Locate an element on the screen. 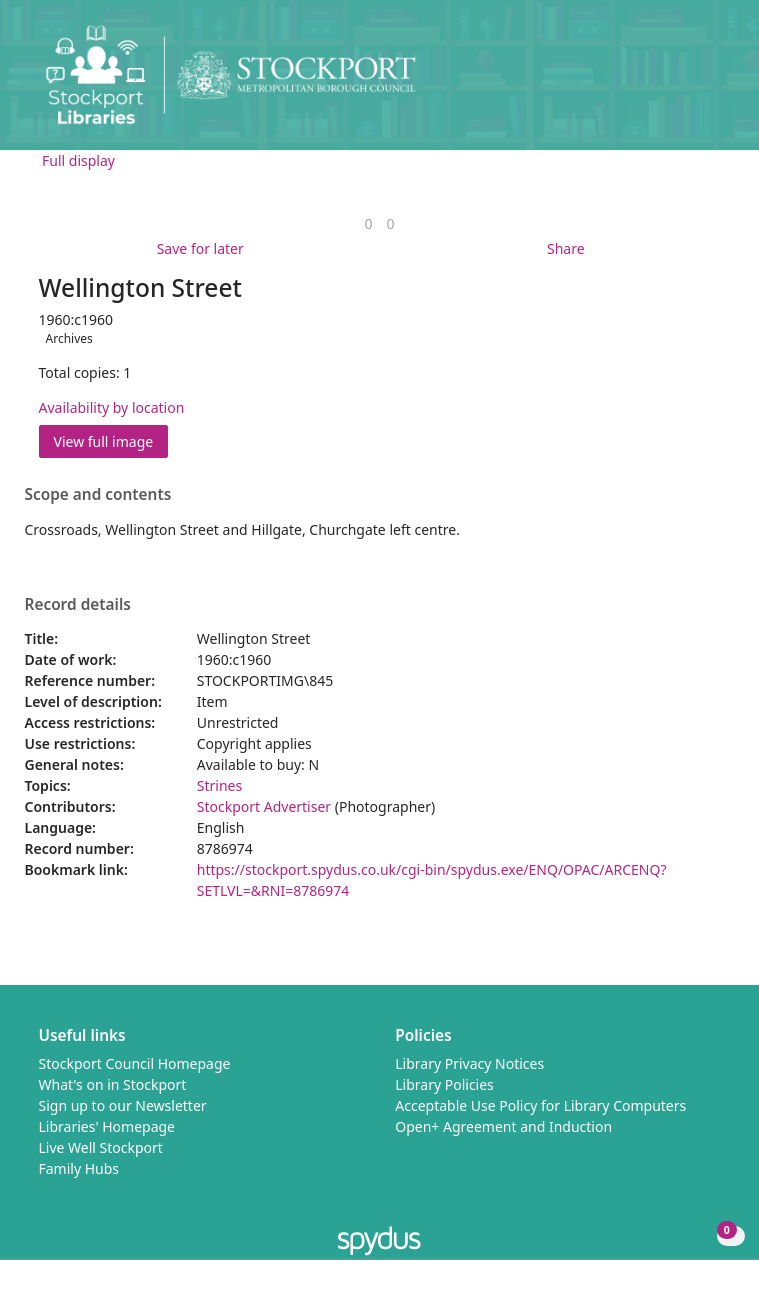 This screenshot has width=759, height=1310. Library Privacy Notices is located at coordinates (469, 1063).